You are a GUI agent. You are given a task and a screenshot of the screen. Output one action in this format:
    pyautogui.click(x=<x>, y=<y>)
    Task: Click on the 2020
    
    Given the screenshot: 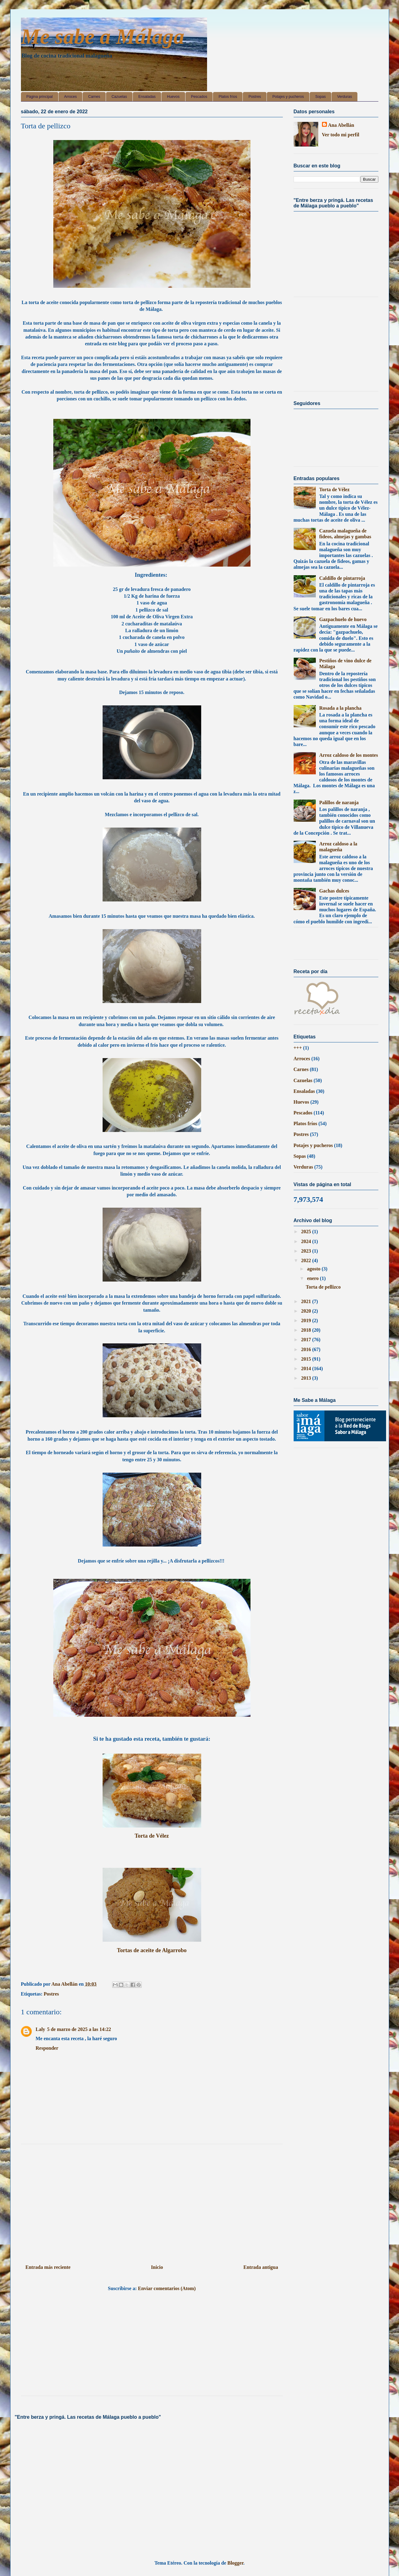 What is the action you would take?
    pyautogui.click(x=306, y=1311)
    